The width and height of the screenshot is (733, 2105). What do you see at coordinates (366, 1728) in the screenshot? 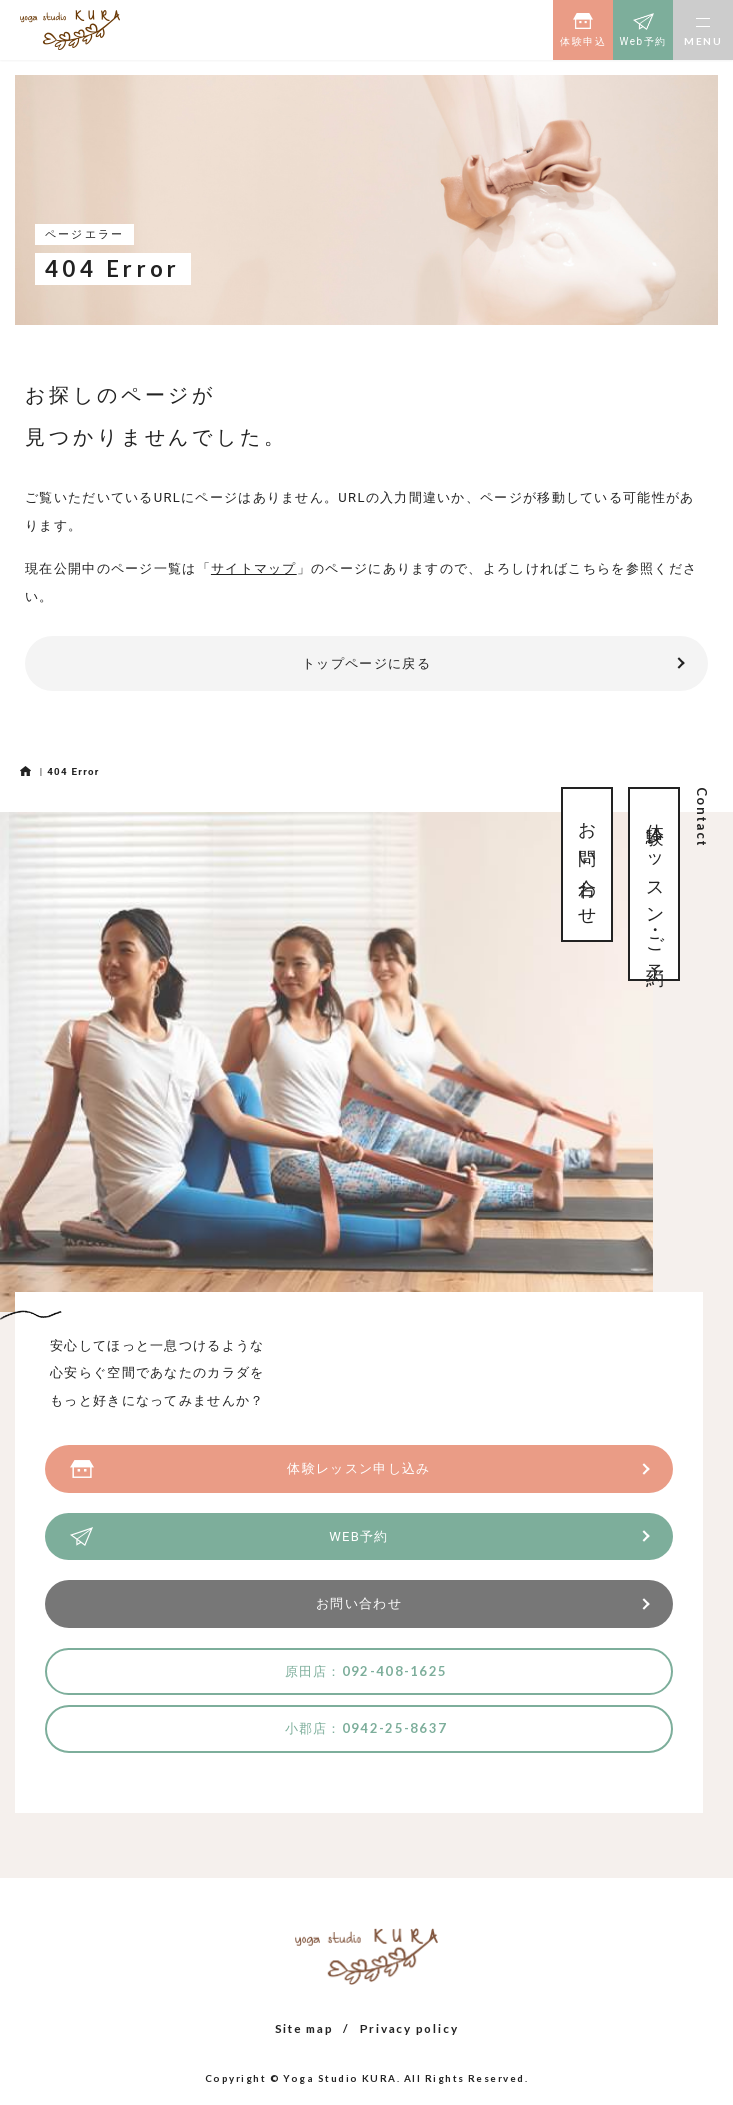
I see `小郡店：0942-25-8637` at bounding box center [366, 1728].